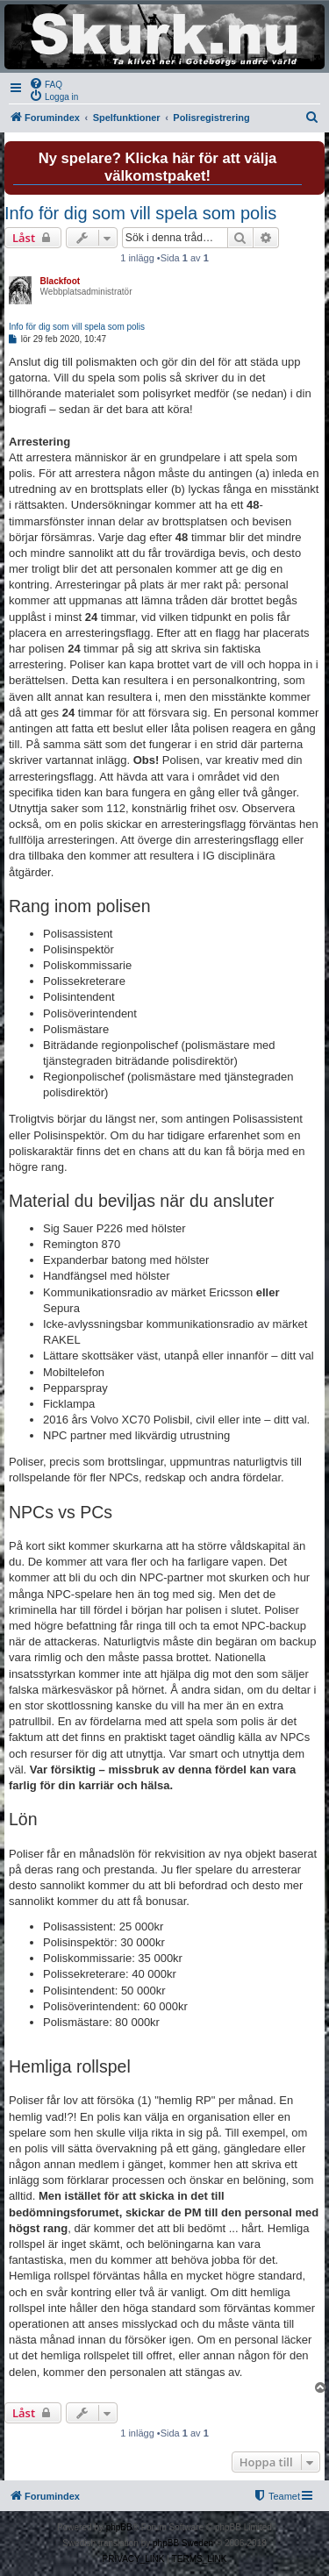  Describe the element at coordinates (140, 213) in the screenshot. I see `Info för dig som vill spela som polis` at that location.